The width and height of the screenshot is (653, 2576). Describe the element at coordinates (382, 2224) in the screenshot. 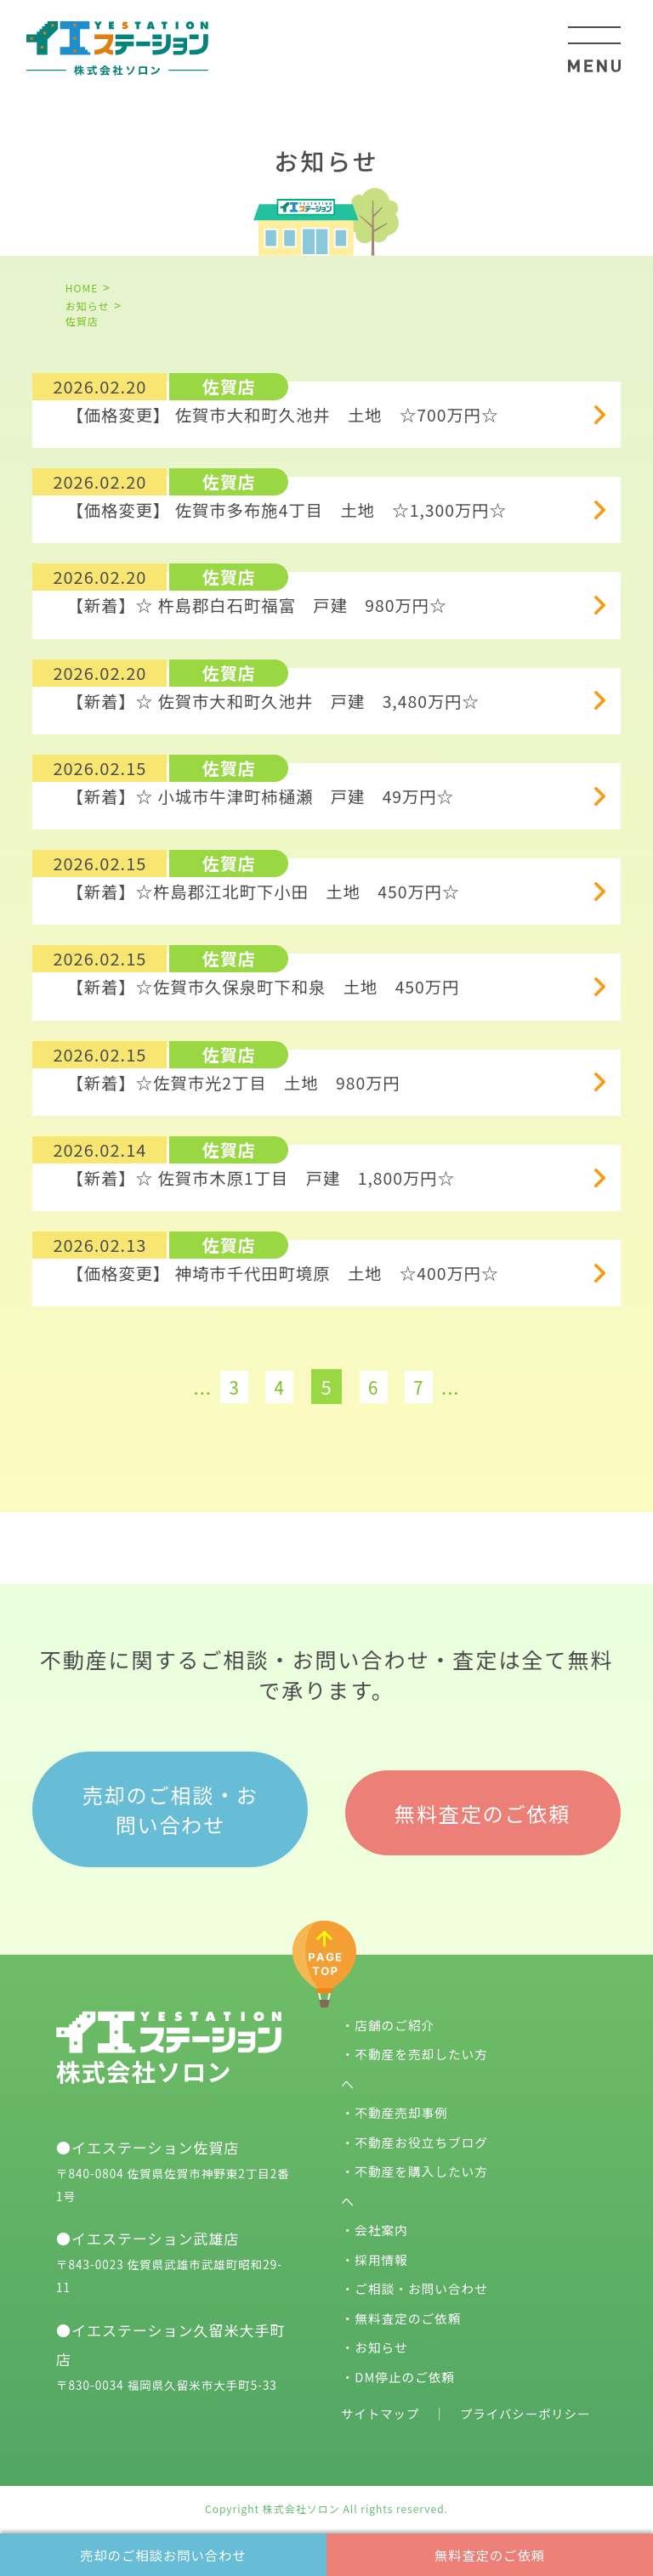

I see `会社案内` at that location.